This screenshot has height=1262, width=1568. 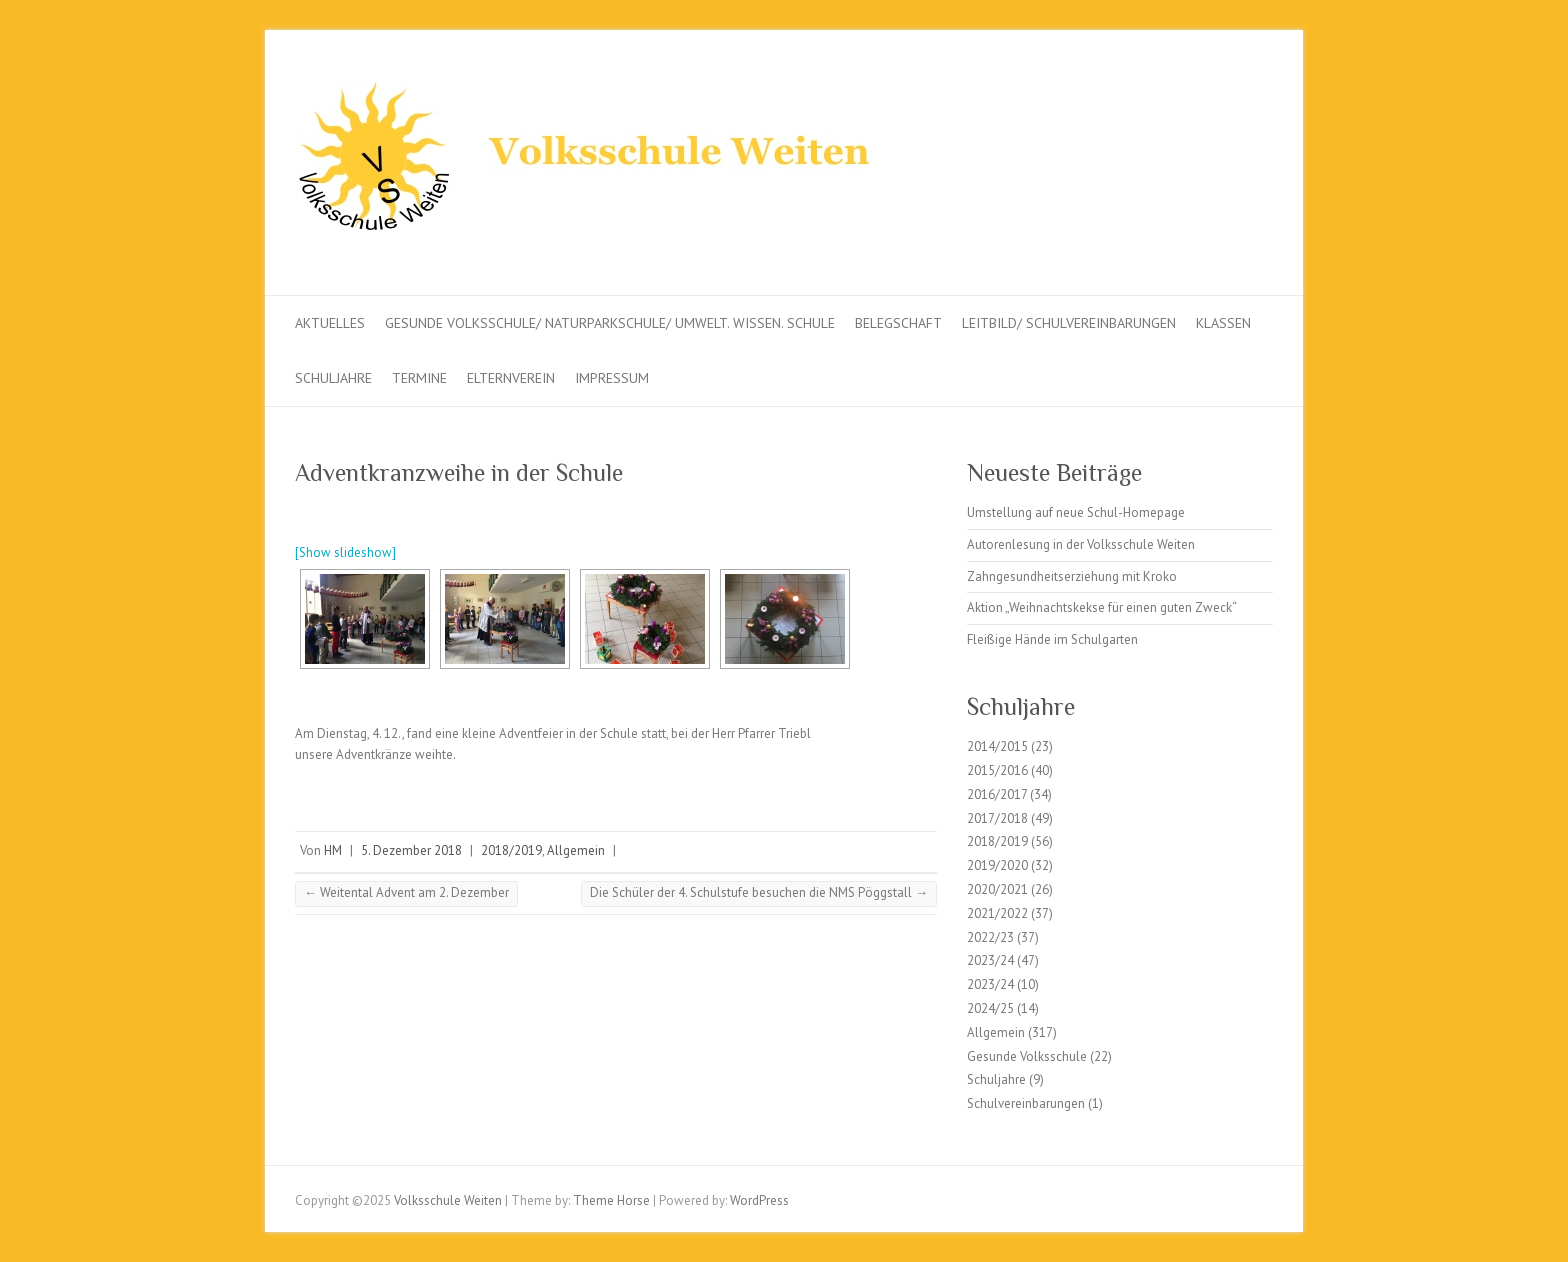 What do you see at coordinates (345, 552) in the screenshot?
I see `[Show slideshow]` at bounding box center [345, 552].